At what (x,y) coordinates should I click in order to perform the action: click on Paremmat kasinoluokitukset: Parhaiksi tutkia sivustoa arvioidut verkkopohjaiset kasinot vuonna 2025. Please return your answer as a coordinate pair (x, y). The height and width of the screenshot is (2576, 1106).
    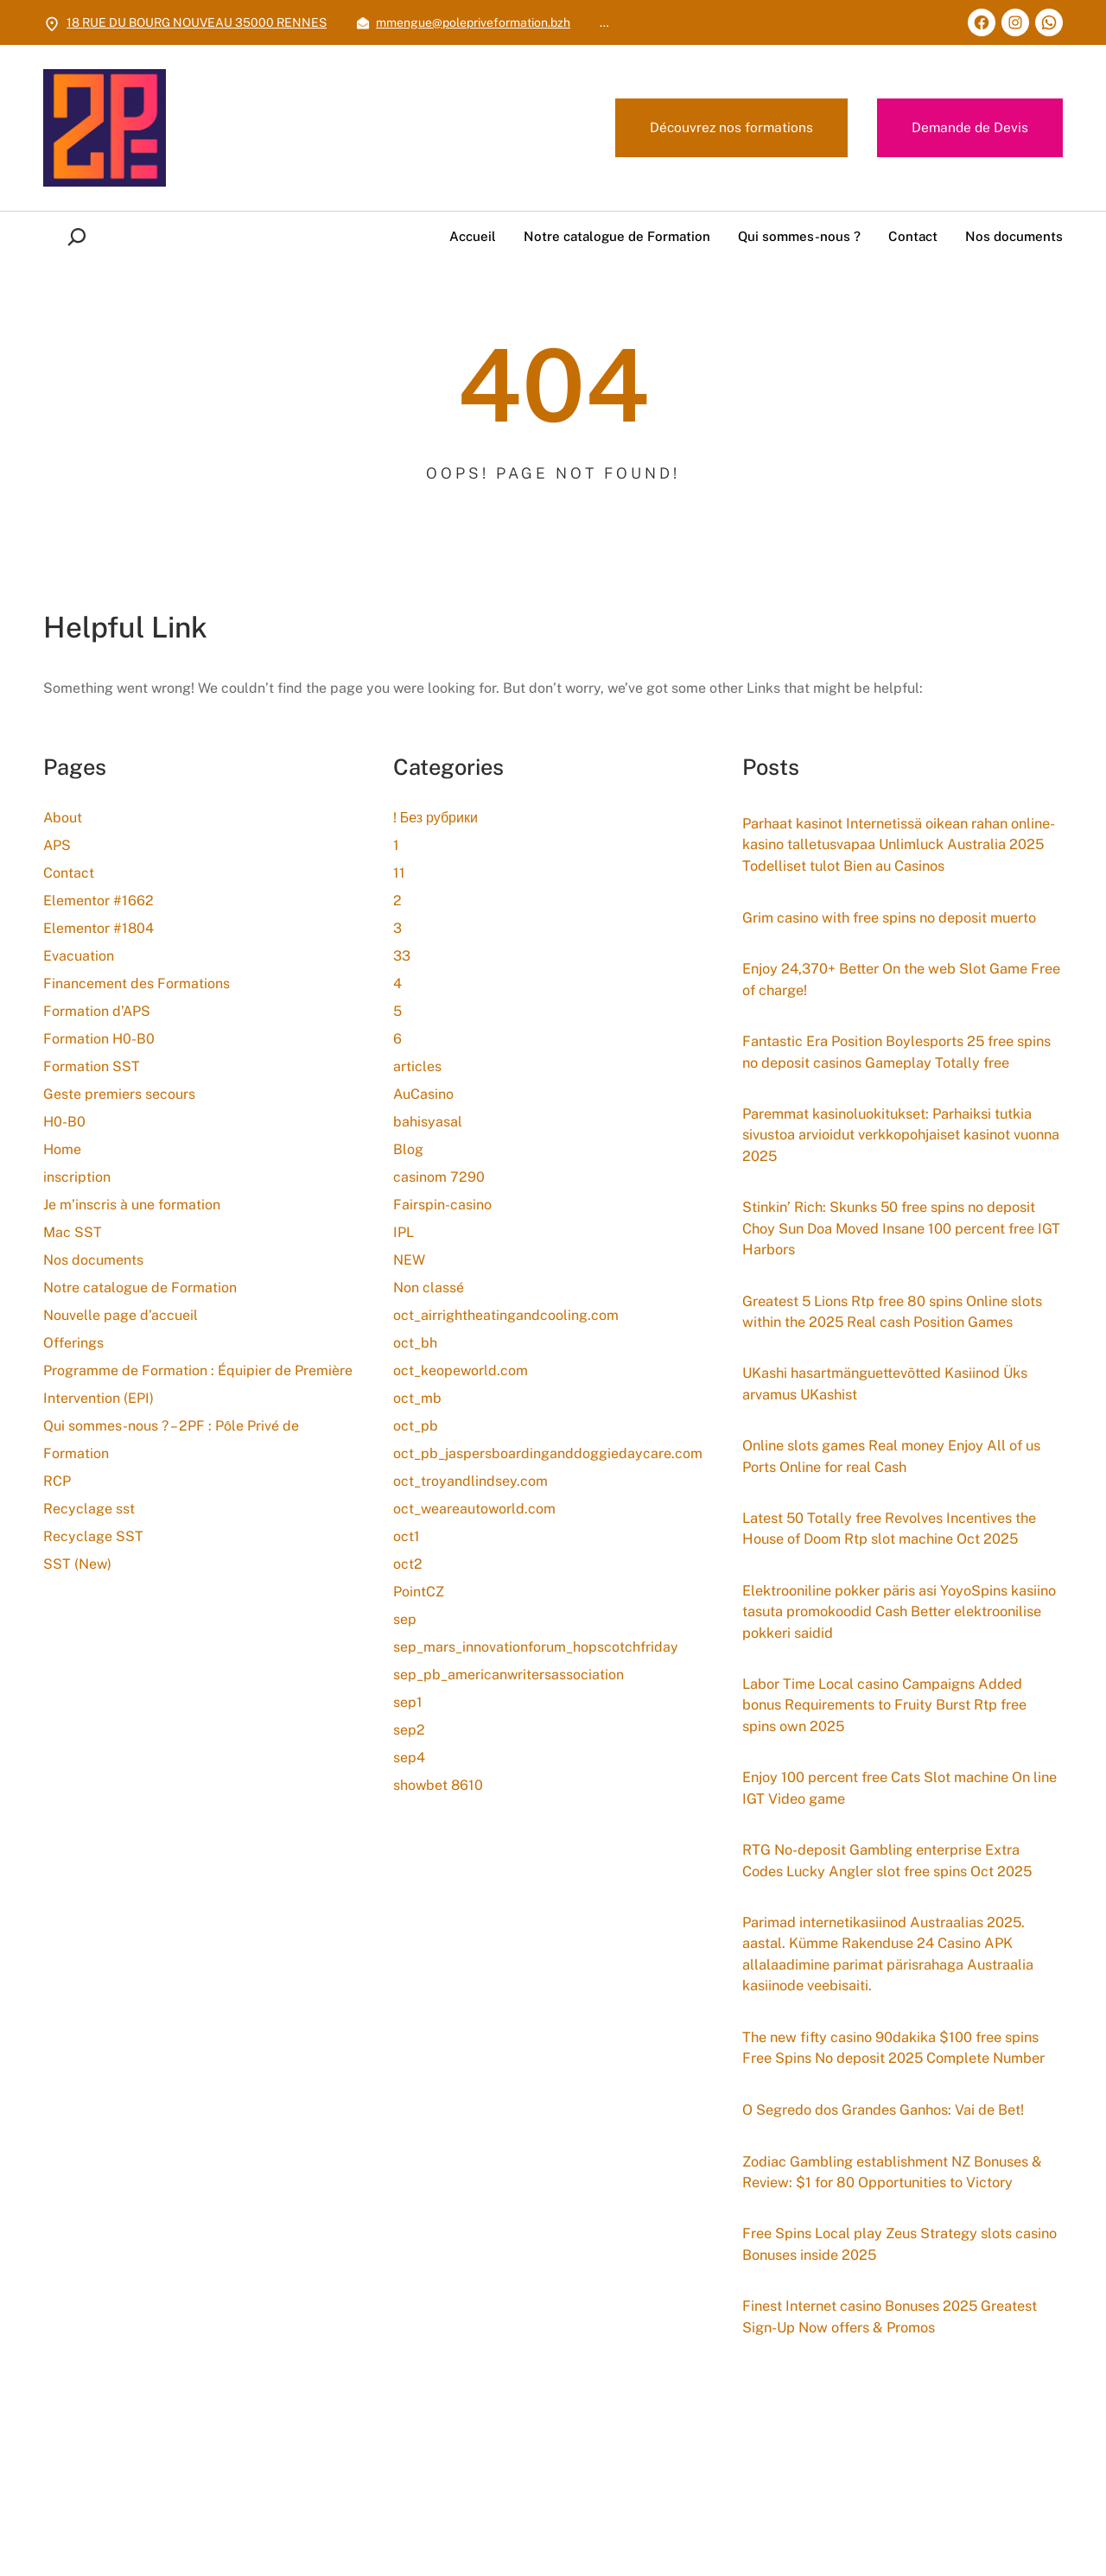
    Looking at the image, I should click on (901, 1191).